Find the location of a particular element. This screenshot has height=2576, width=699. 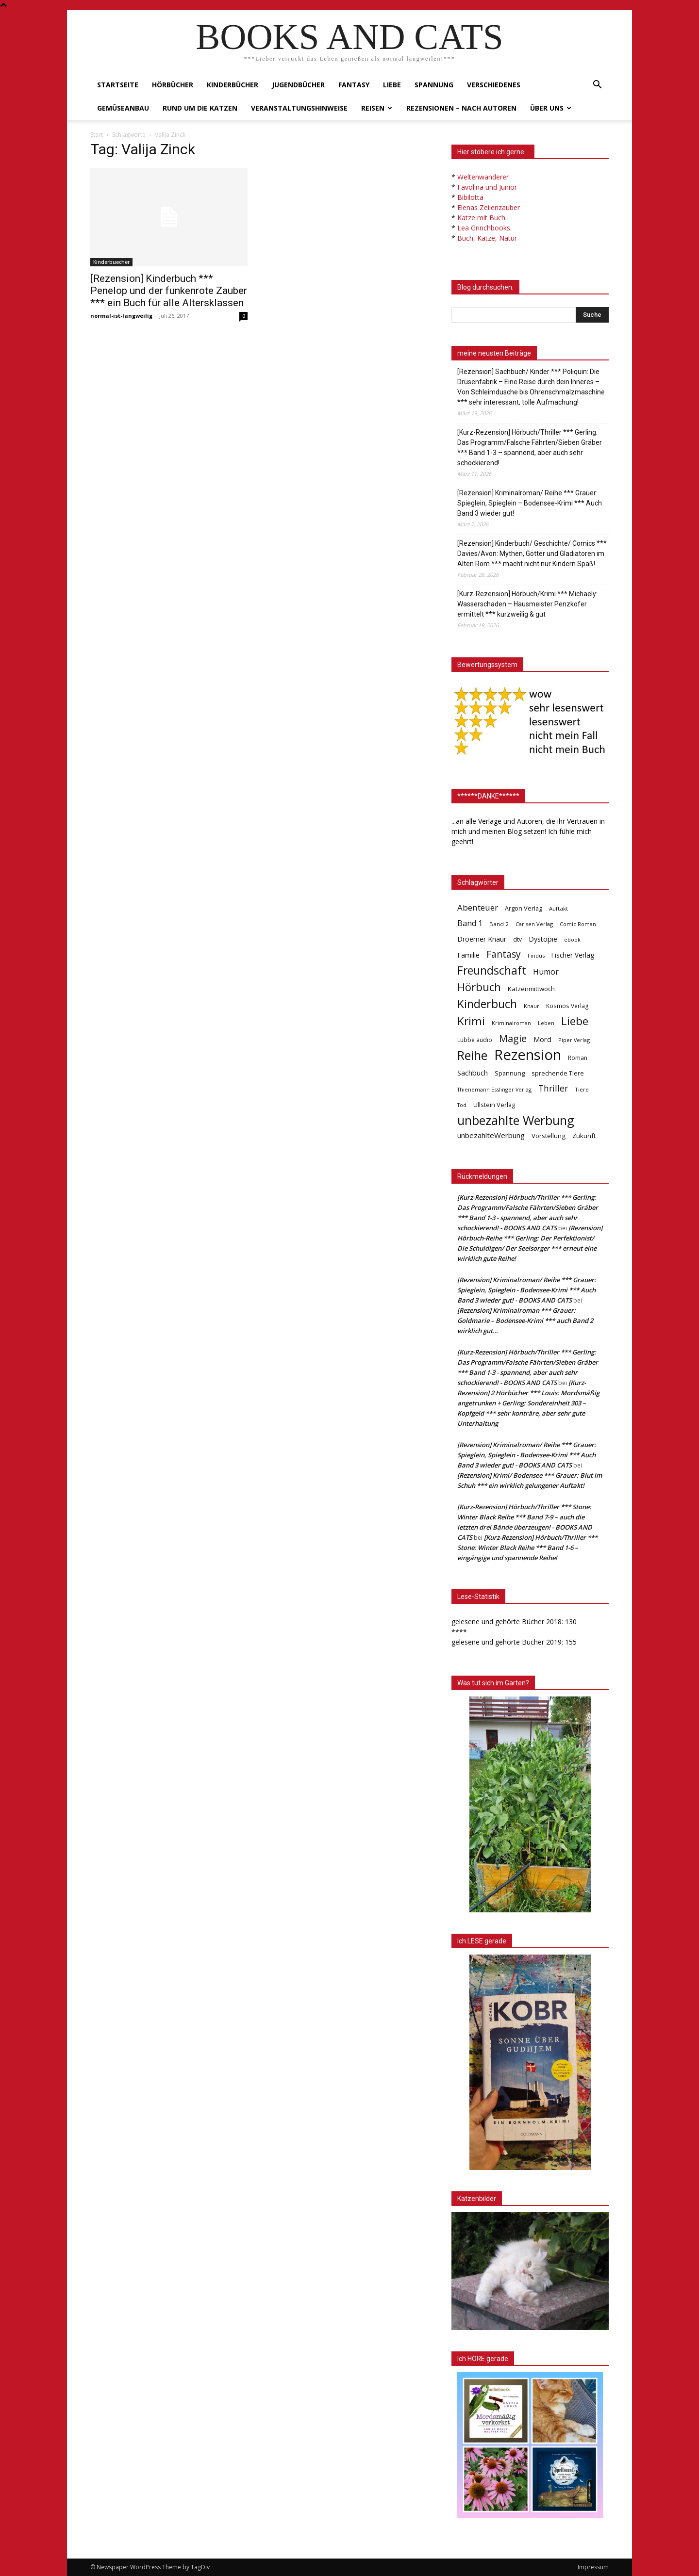

Tiere [Tiere (33 Einträge)] is located at coordinates (582, 1089).